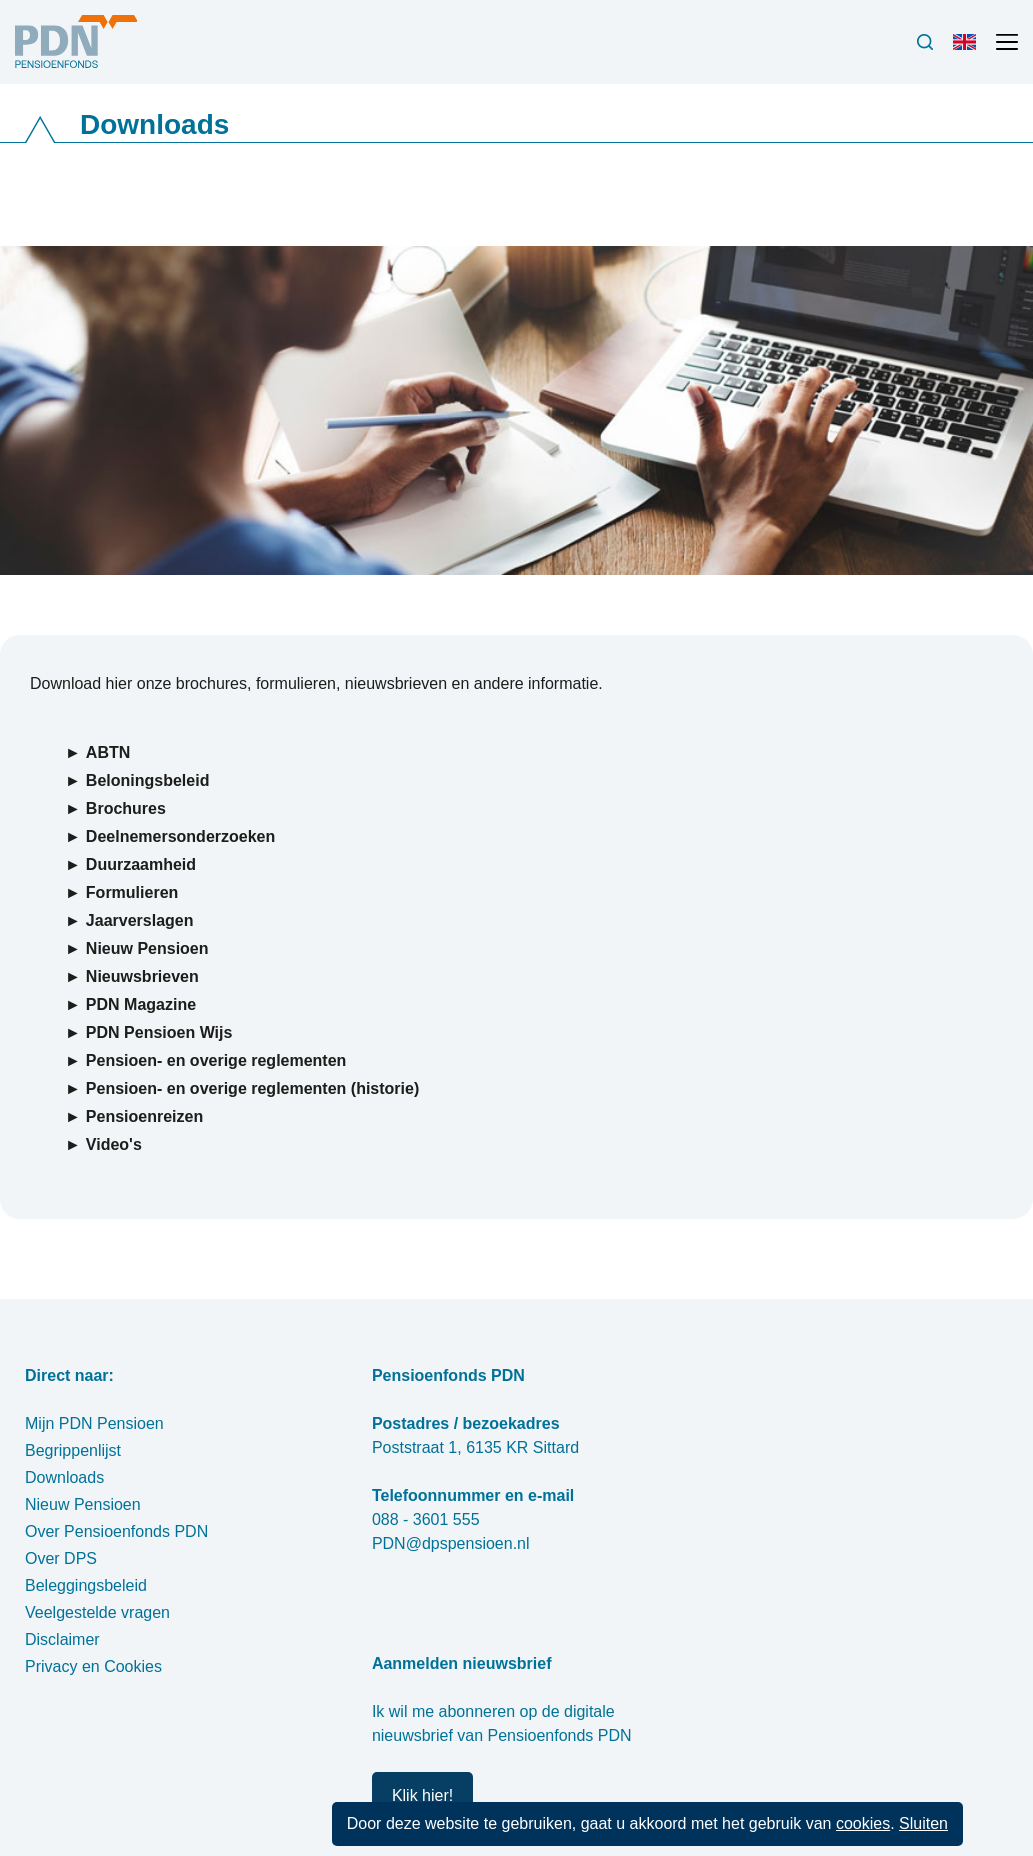 This screenshot has height=1856, width=1033. I want to click on Begrippenlijst, so click(73, 1450).